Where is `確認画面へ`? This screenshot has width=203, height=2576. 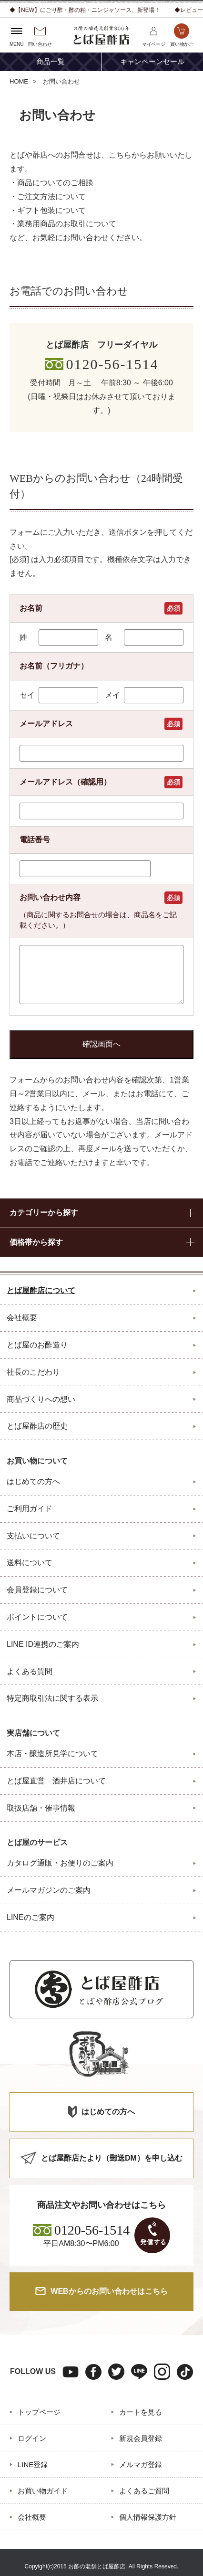 確認画面へ is located at coordinates (101, 1044).